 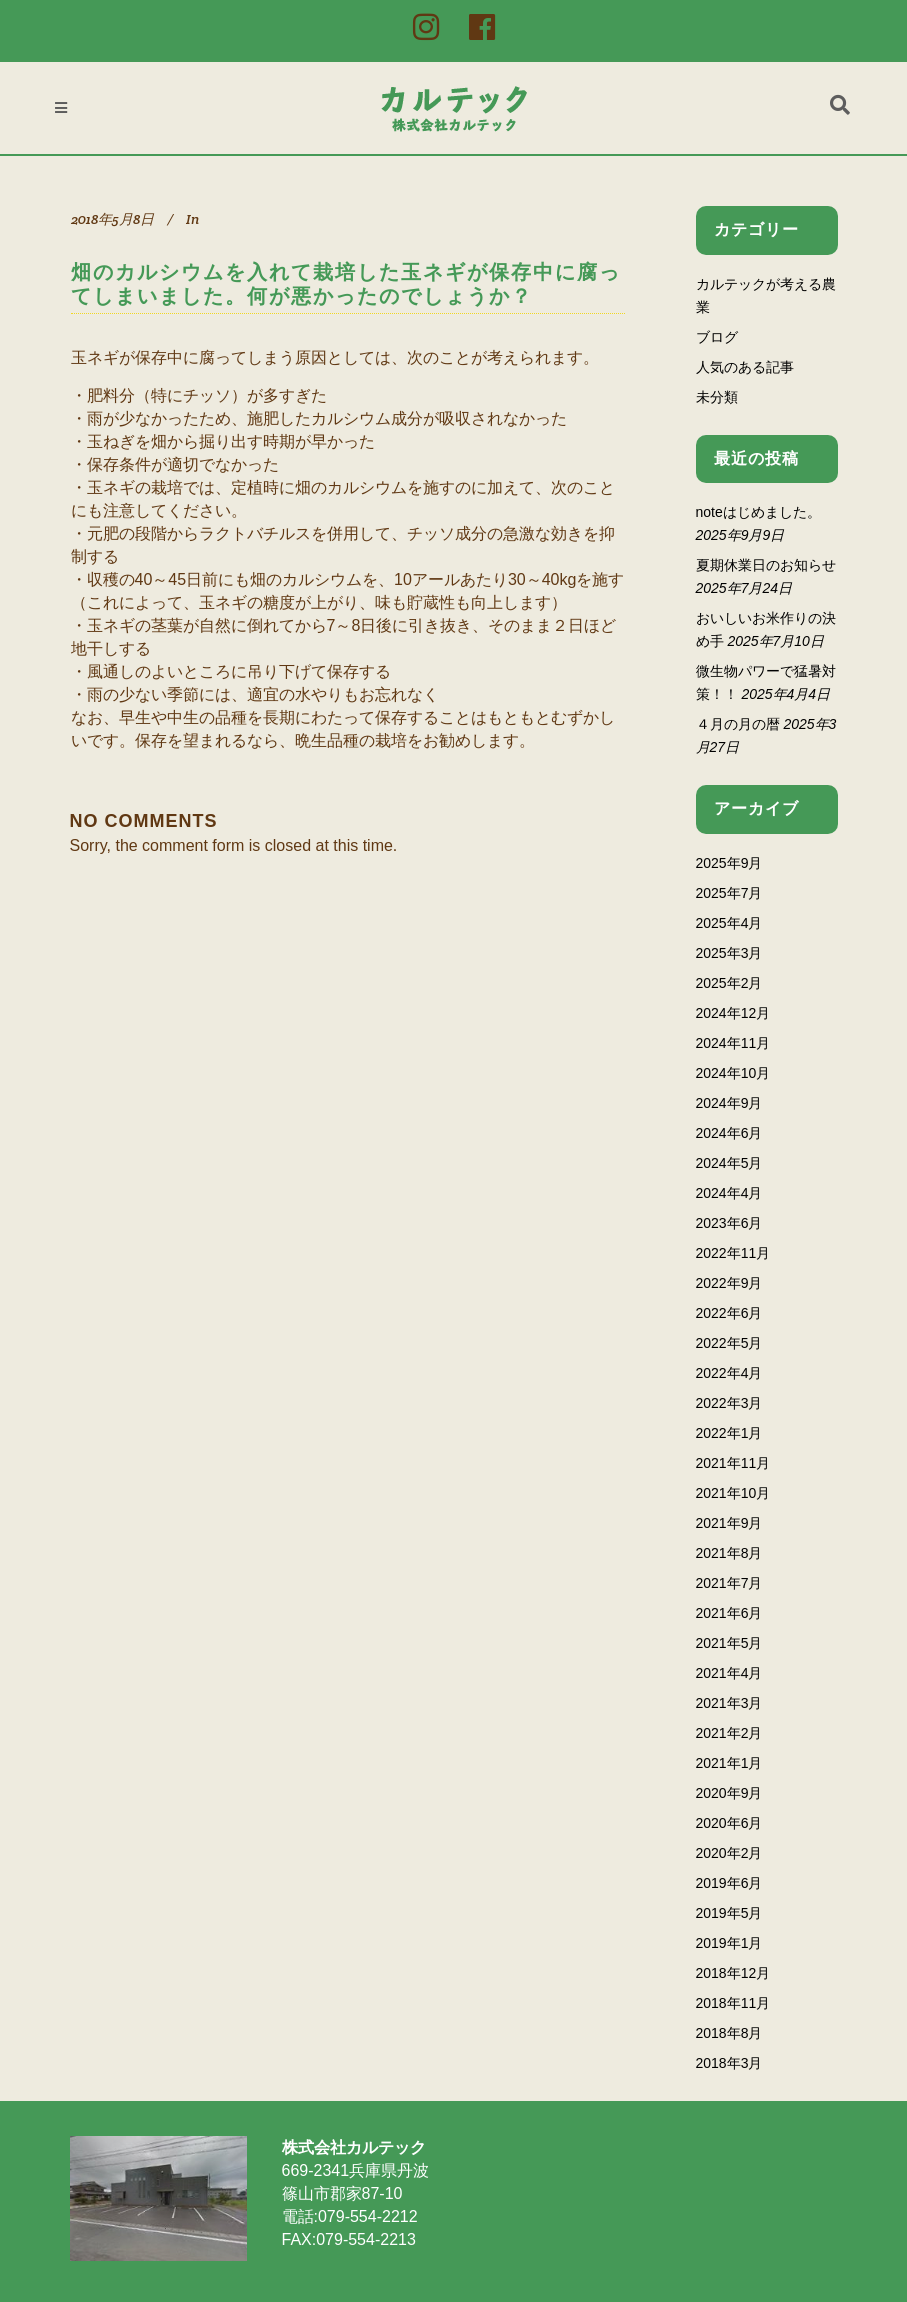 I want to click on 2021年1月, so click(x=729, y=1763).